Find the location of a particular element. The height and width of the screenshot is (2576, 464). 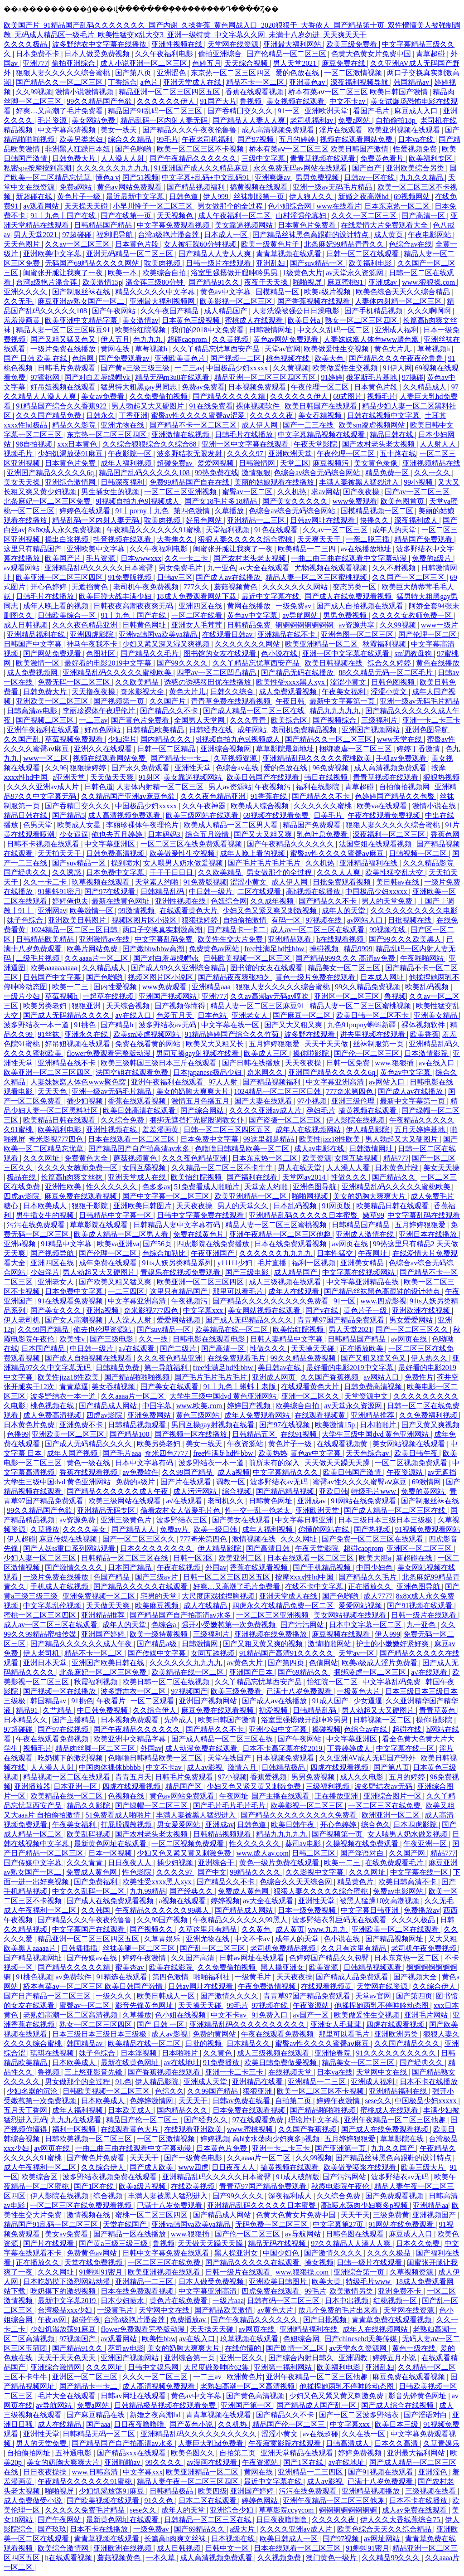

98自拍视频 is located at coordinates (35, 444).